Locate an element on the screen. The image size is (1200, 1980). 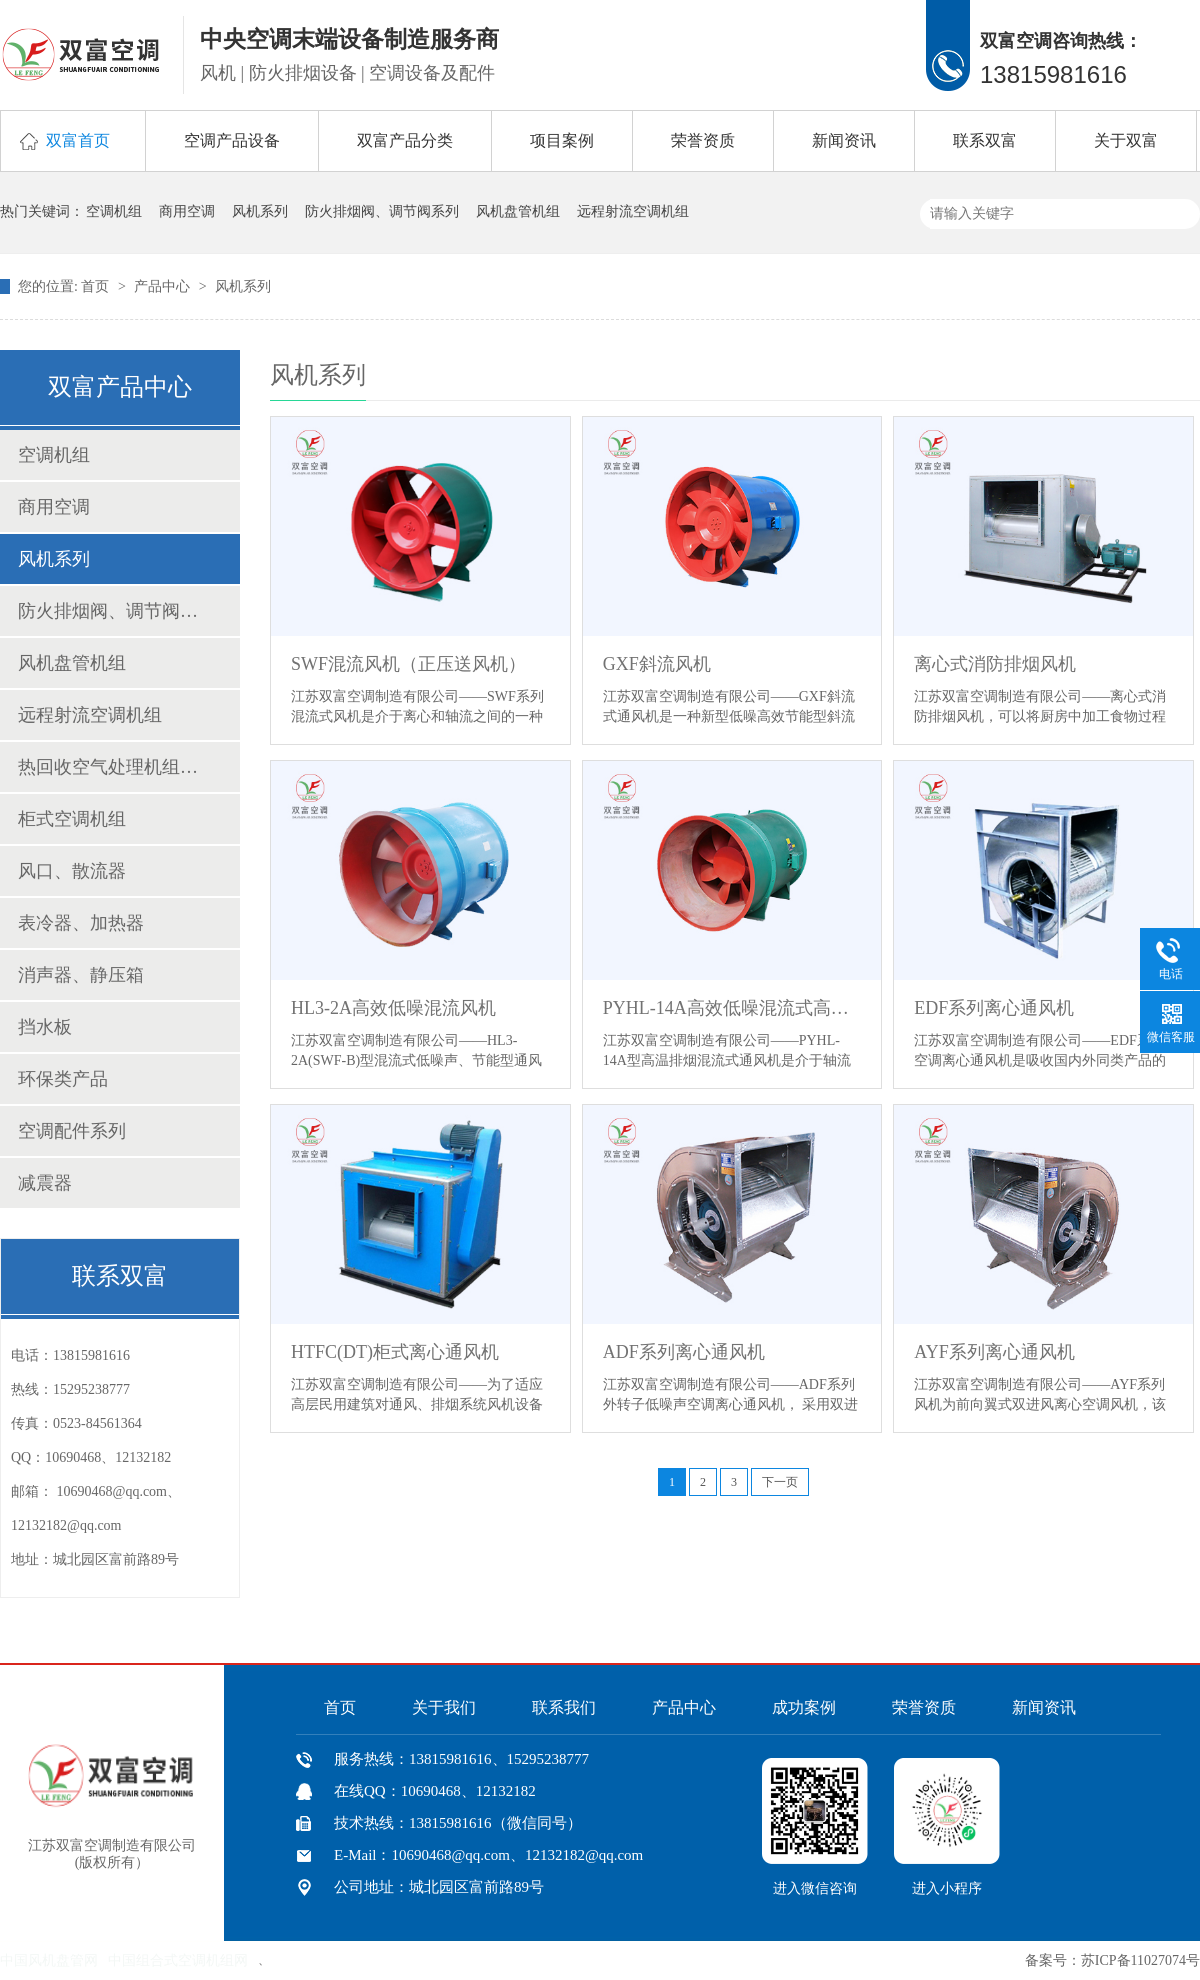
项目案例 is located at coordinates (562, 140).